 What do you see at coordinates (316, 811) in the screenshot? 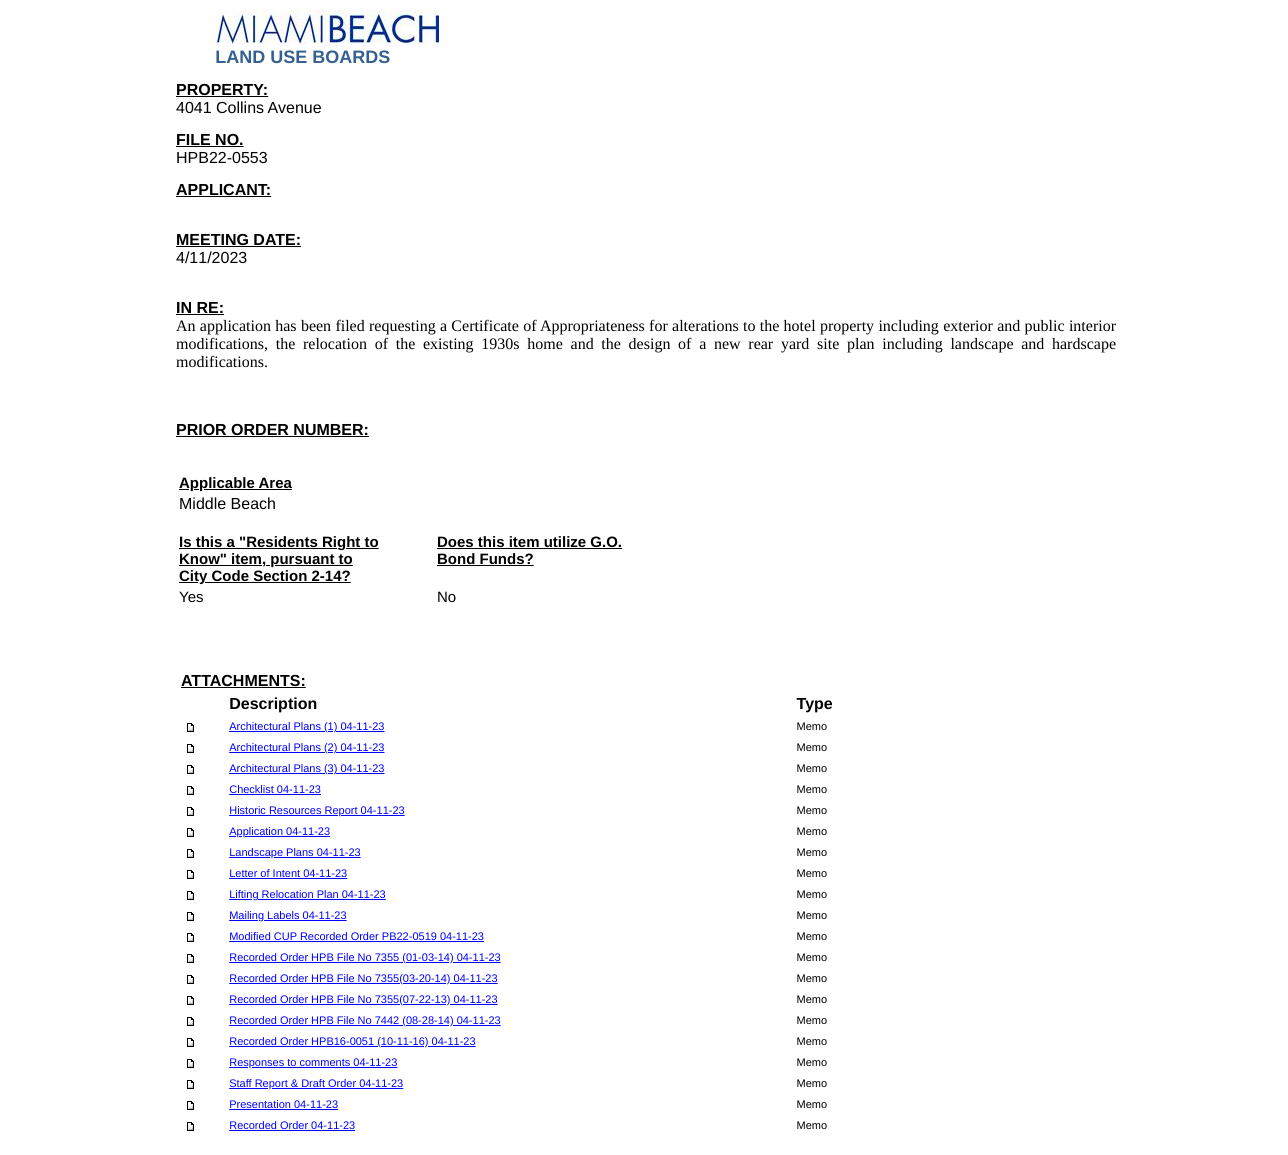
I see `Historic Resources Report 04-11-23` at bounding box center [316, 811].